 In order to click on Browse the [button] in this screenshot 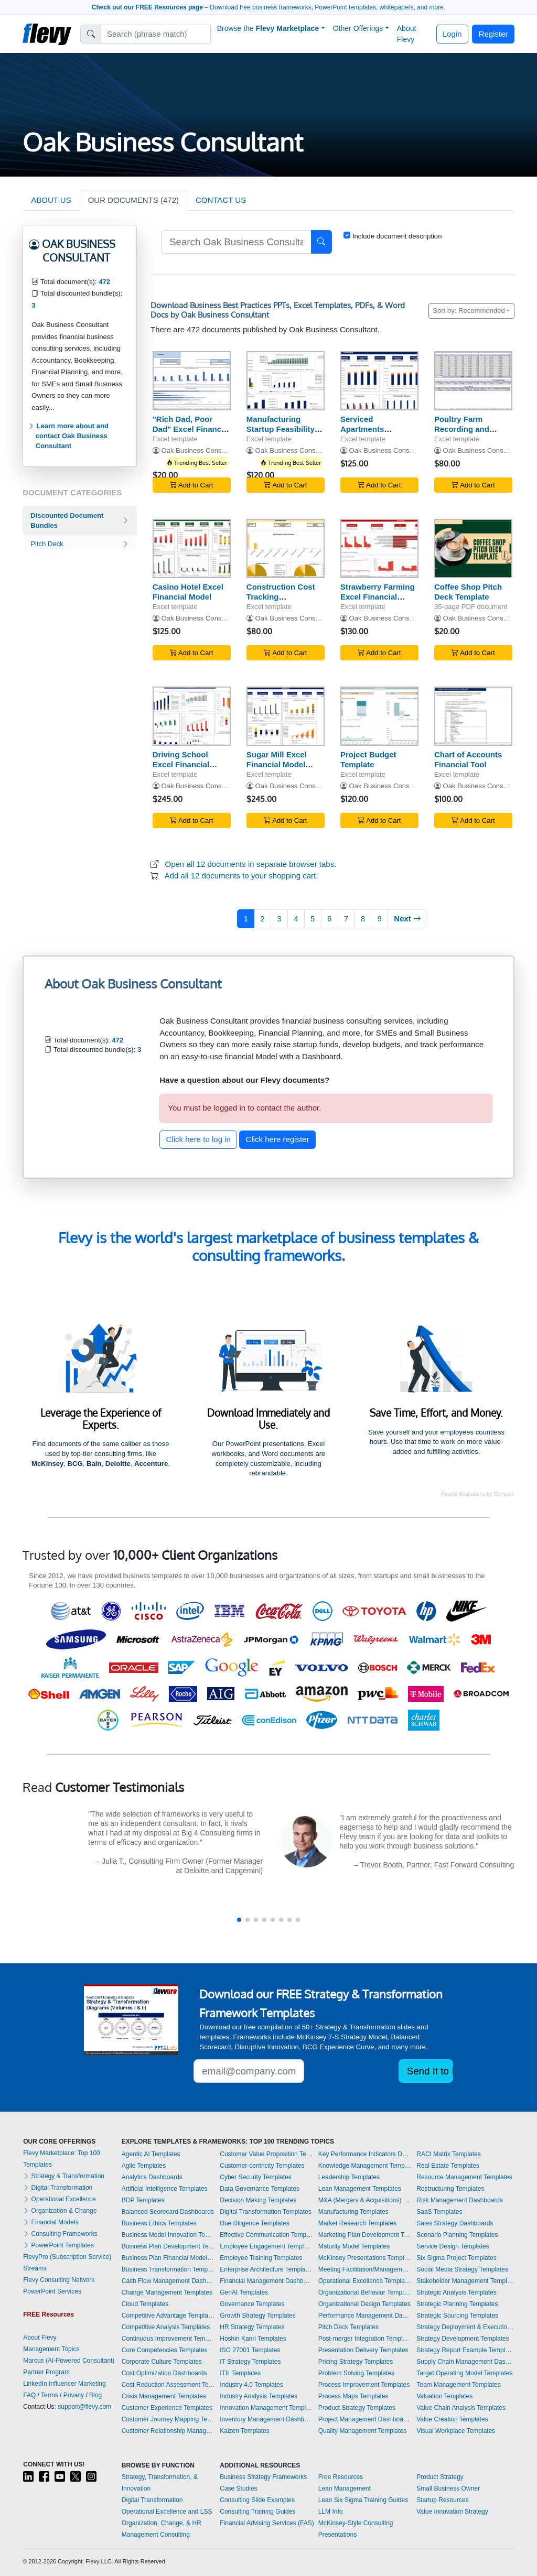, I will do `click(268, 28)`.